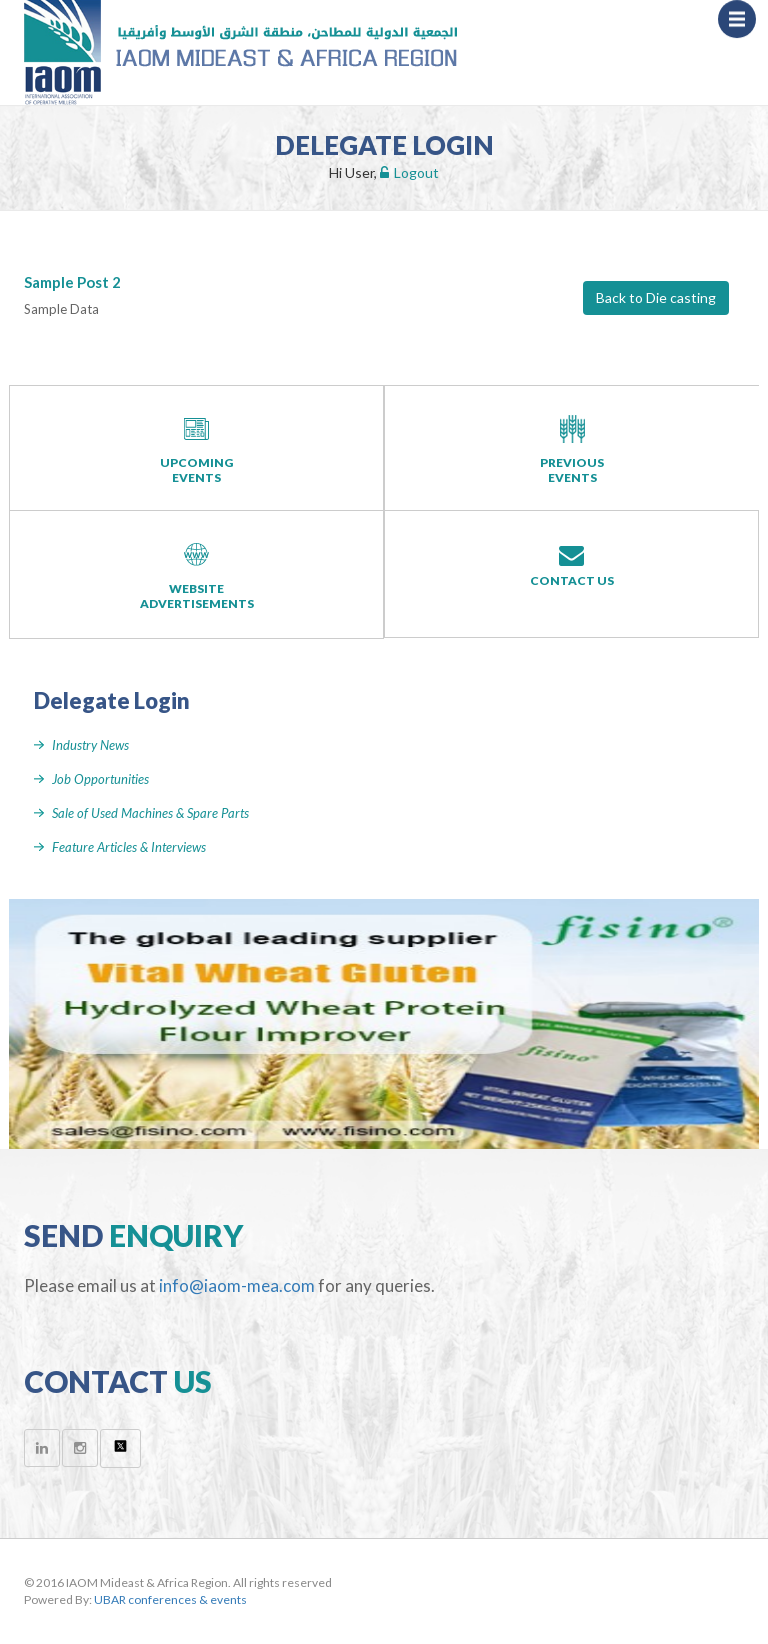  I want to click on Logout, so click(409, 172).